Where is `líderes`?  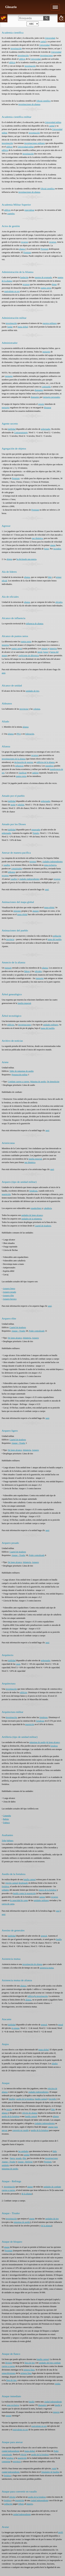 líderes is located at coordinates (27, 971).